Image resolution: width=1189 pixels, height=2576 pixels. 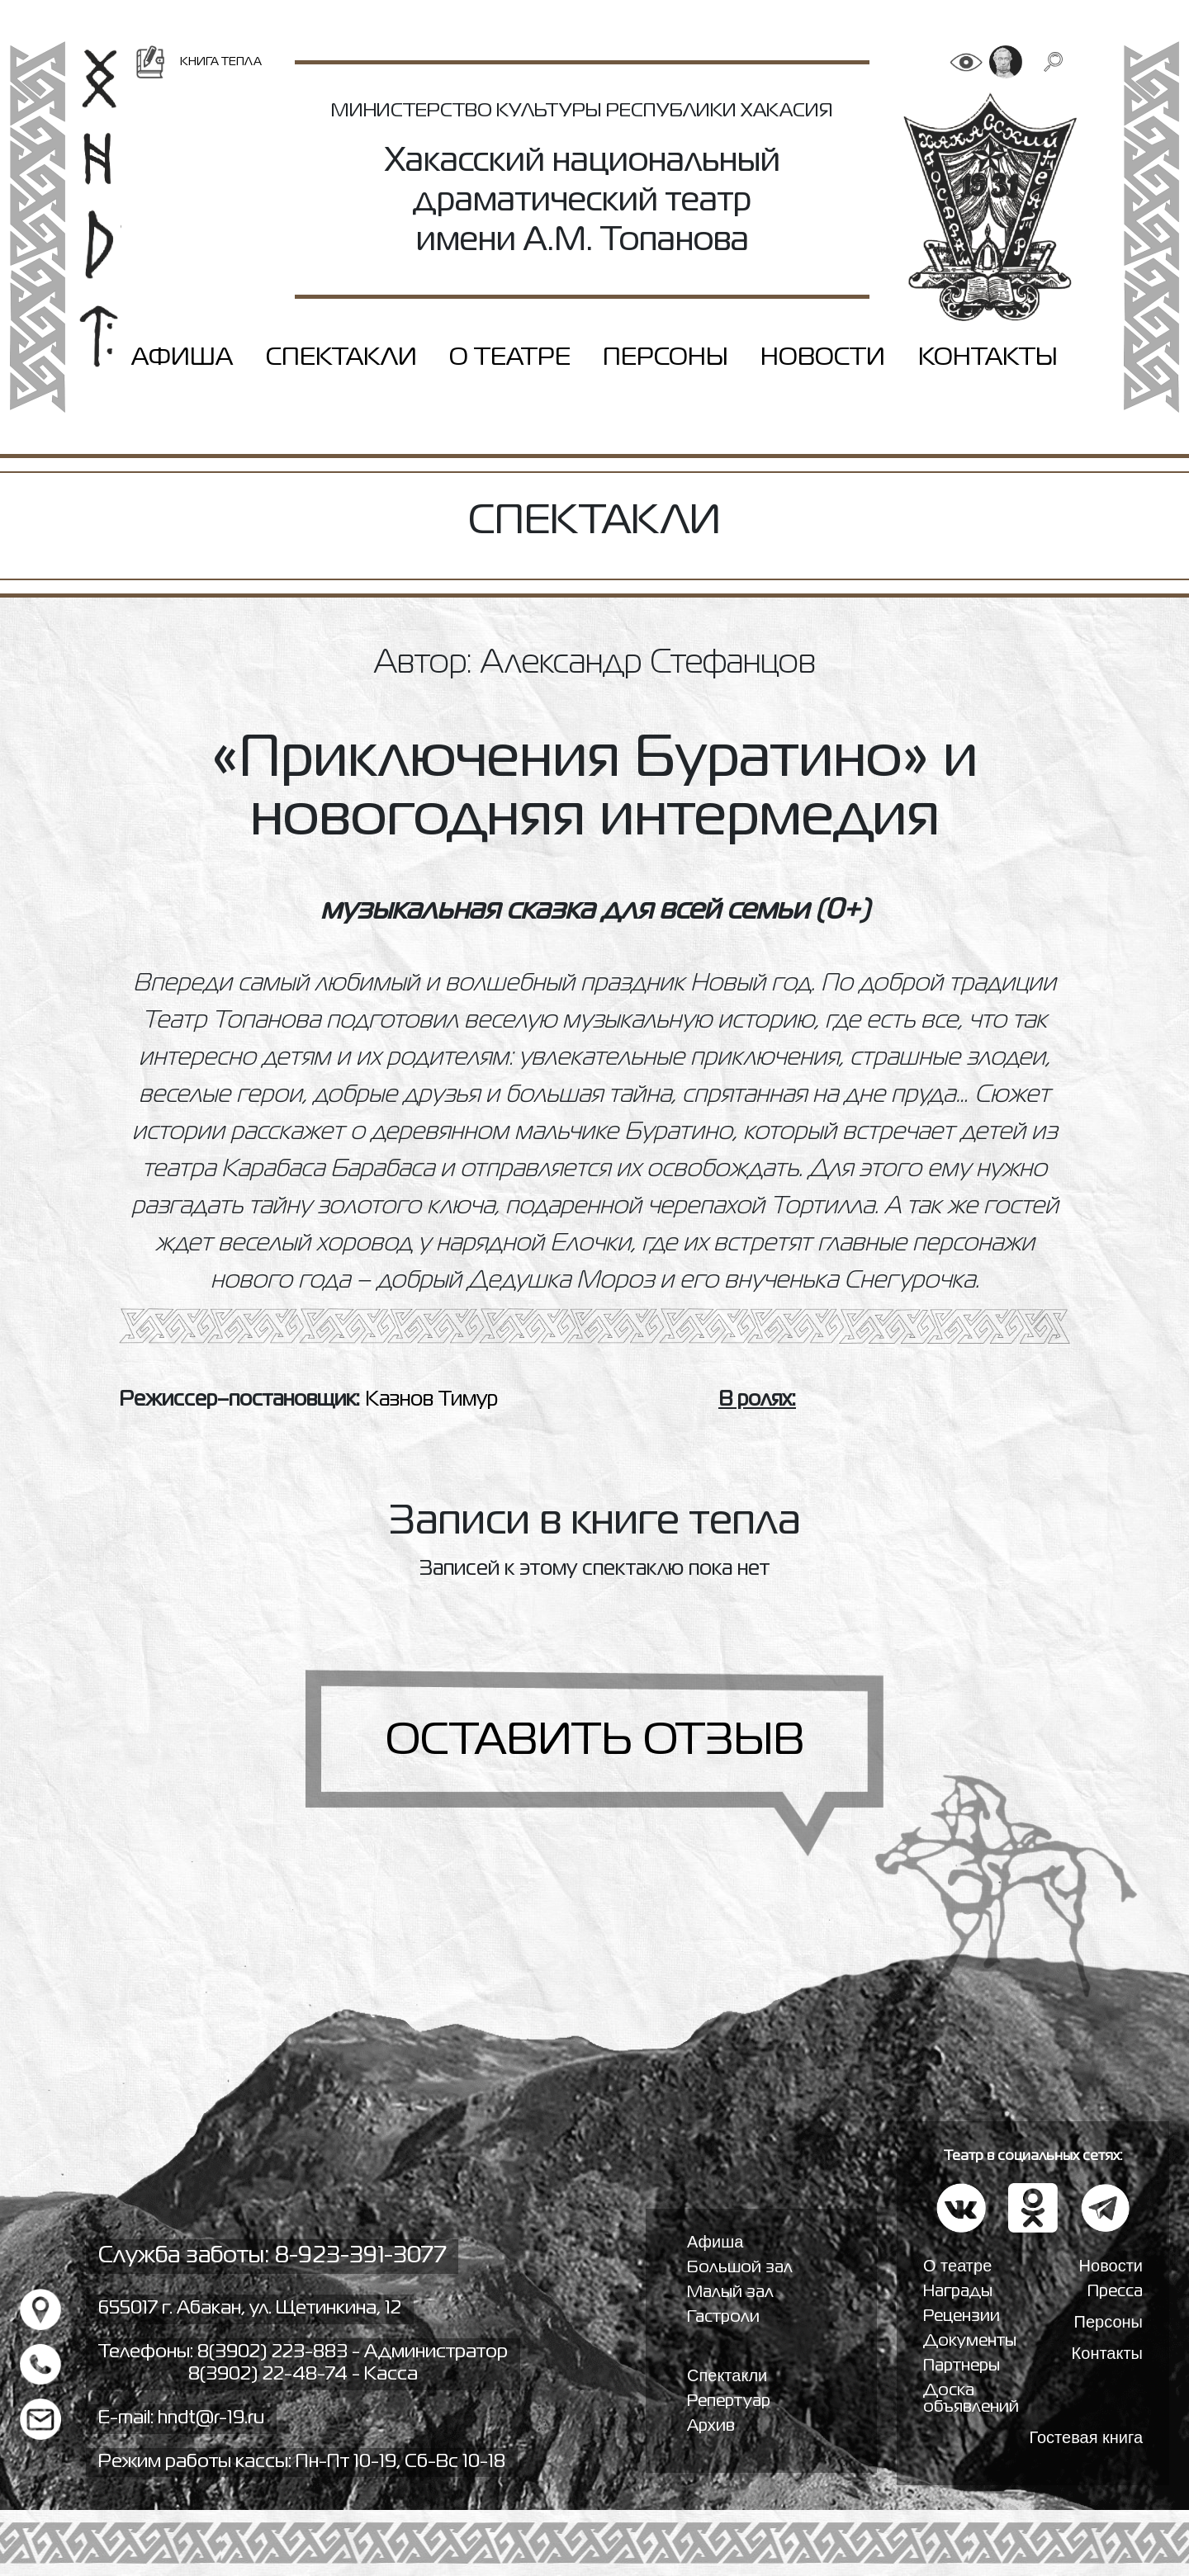 What do you see at coordinates (969, 2341) in the screenshot?
I see `Документы` at bounding box center [969, 2341].